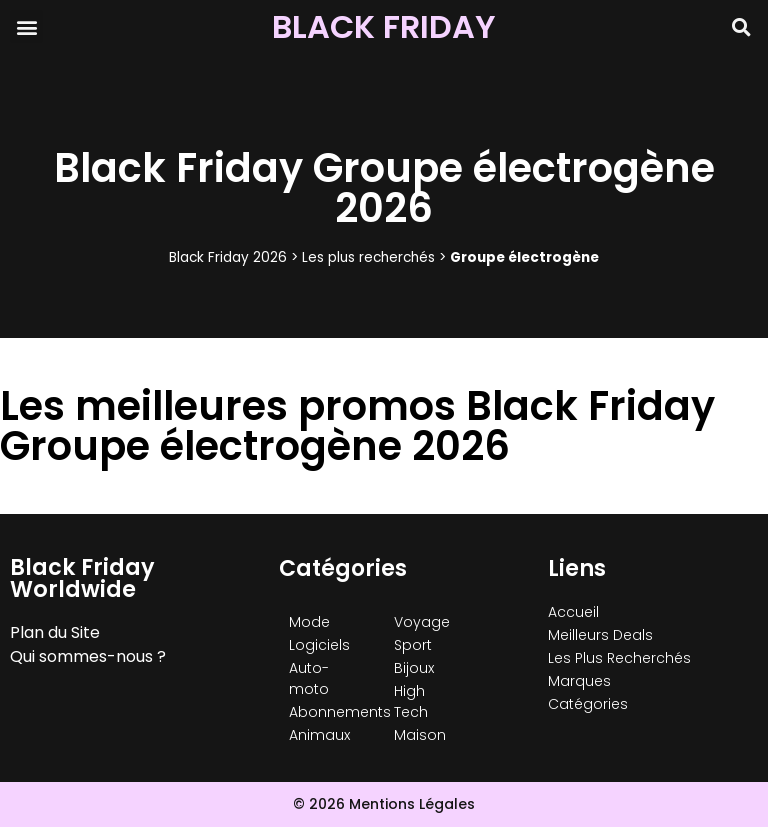  I want to click on Catégories, so click(588, 704).